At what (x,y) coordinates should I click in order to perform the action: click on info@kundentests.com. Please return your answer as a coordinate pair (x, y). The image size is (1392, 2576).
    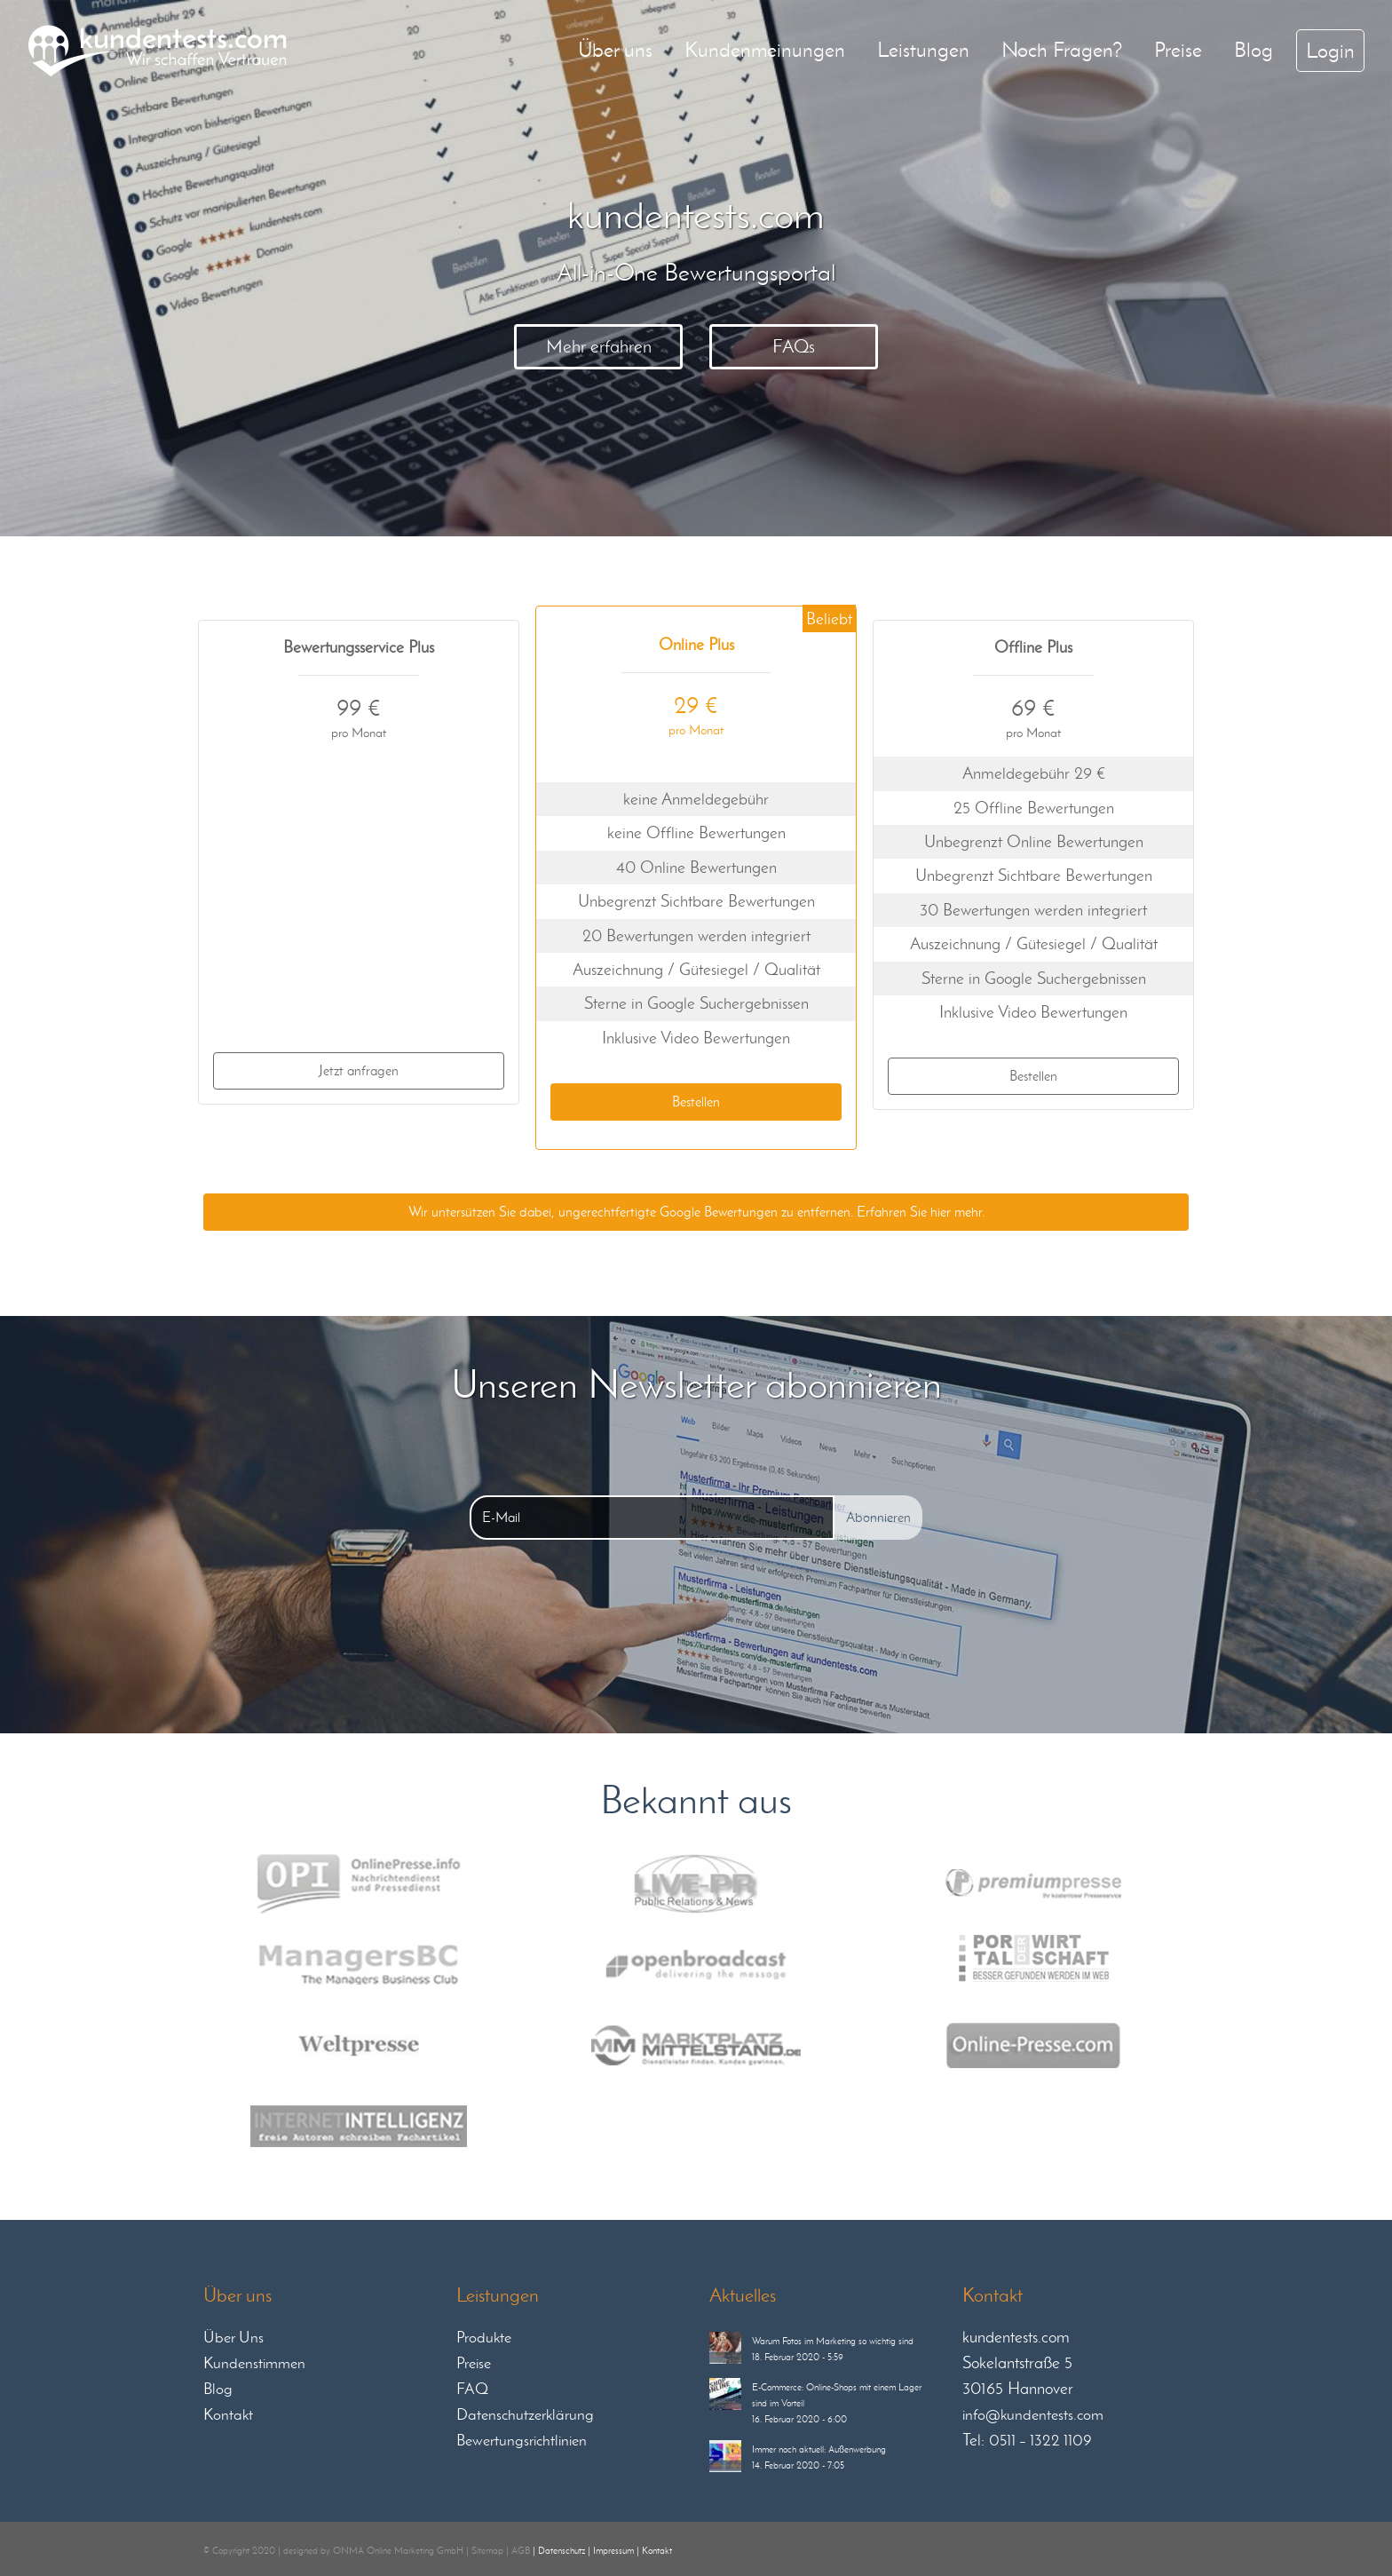
    Looking at the image, I should click on (1032, 2414).